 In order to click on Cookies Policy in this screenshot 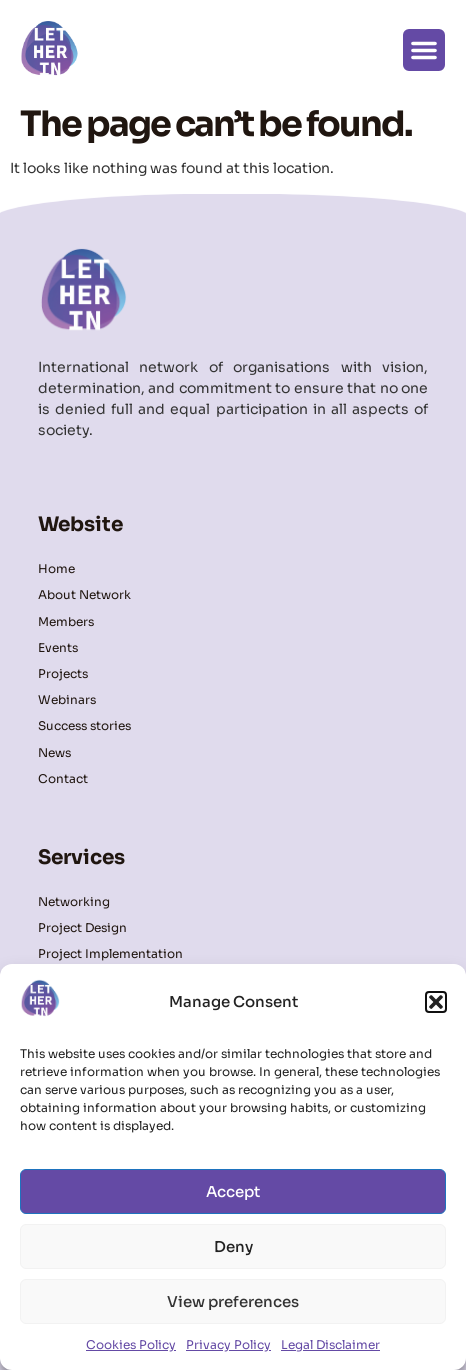, I will do `click(131, 1344)`.